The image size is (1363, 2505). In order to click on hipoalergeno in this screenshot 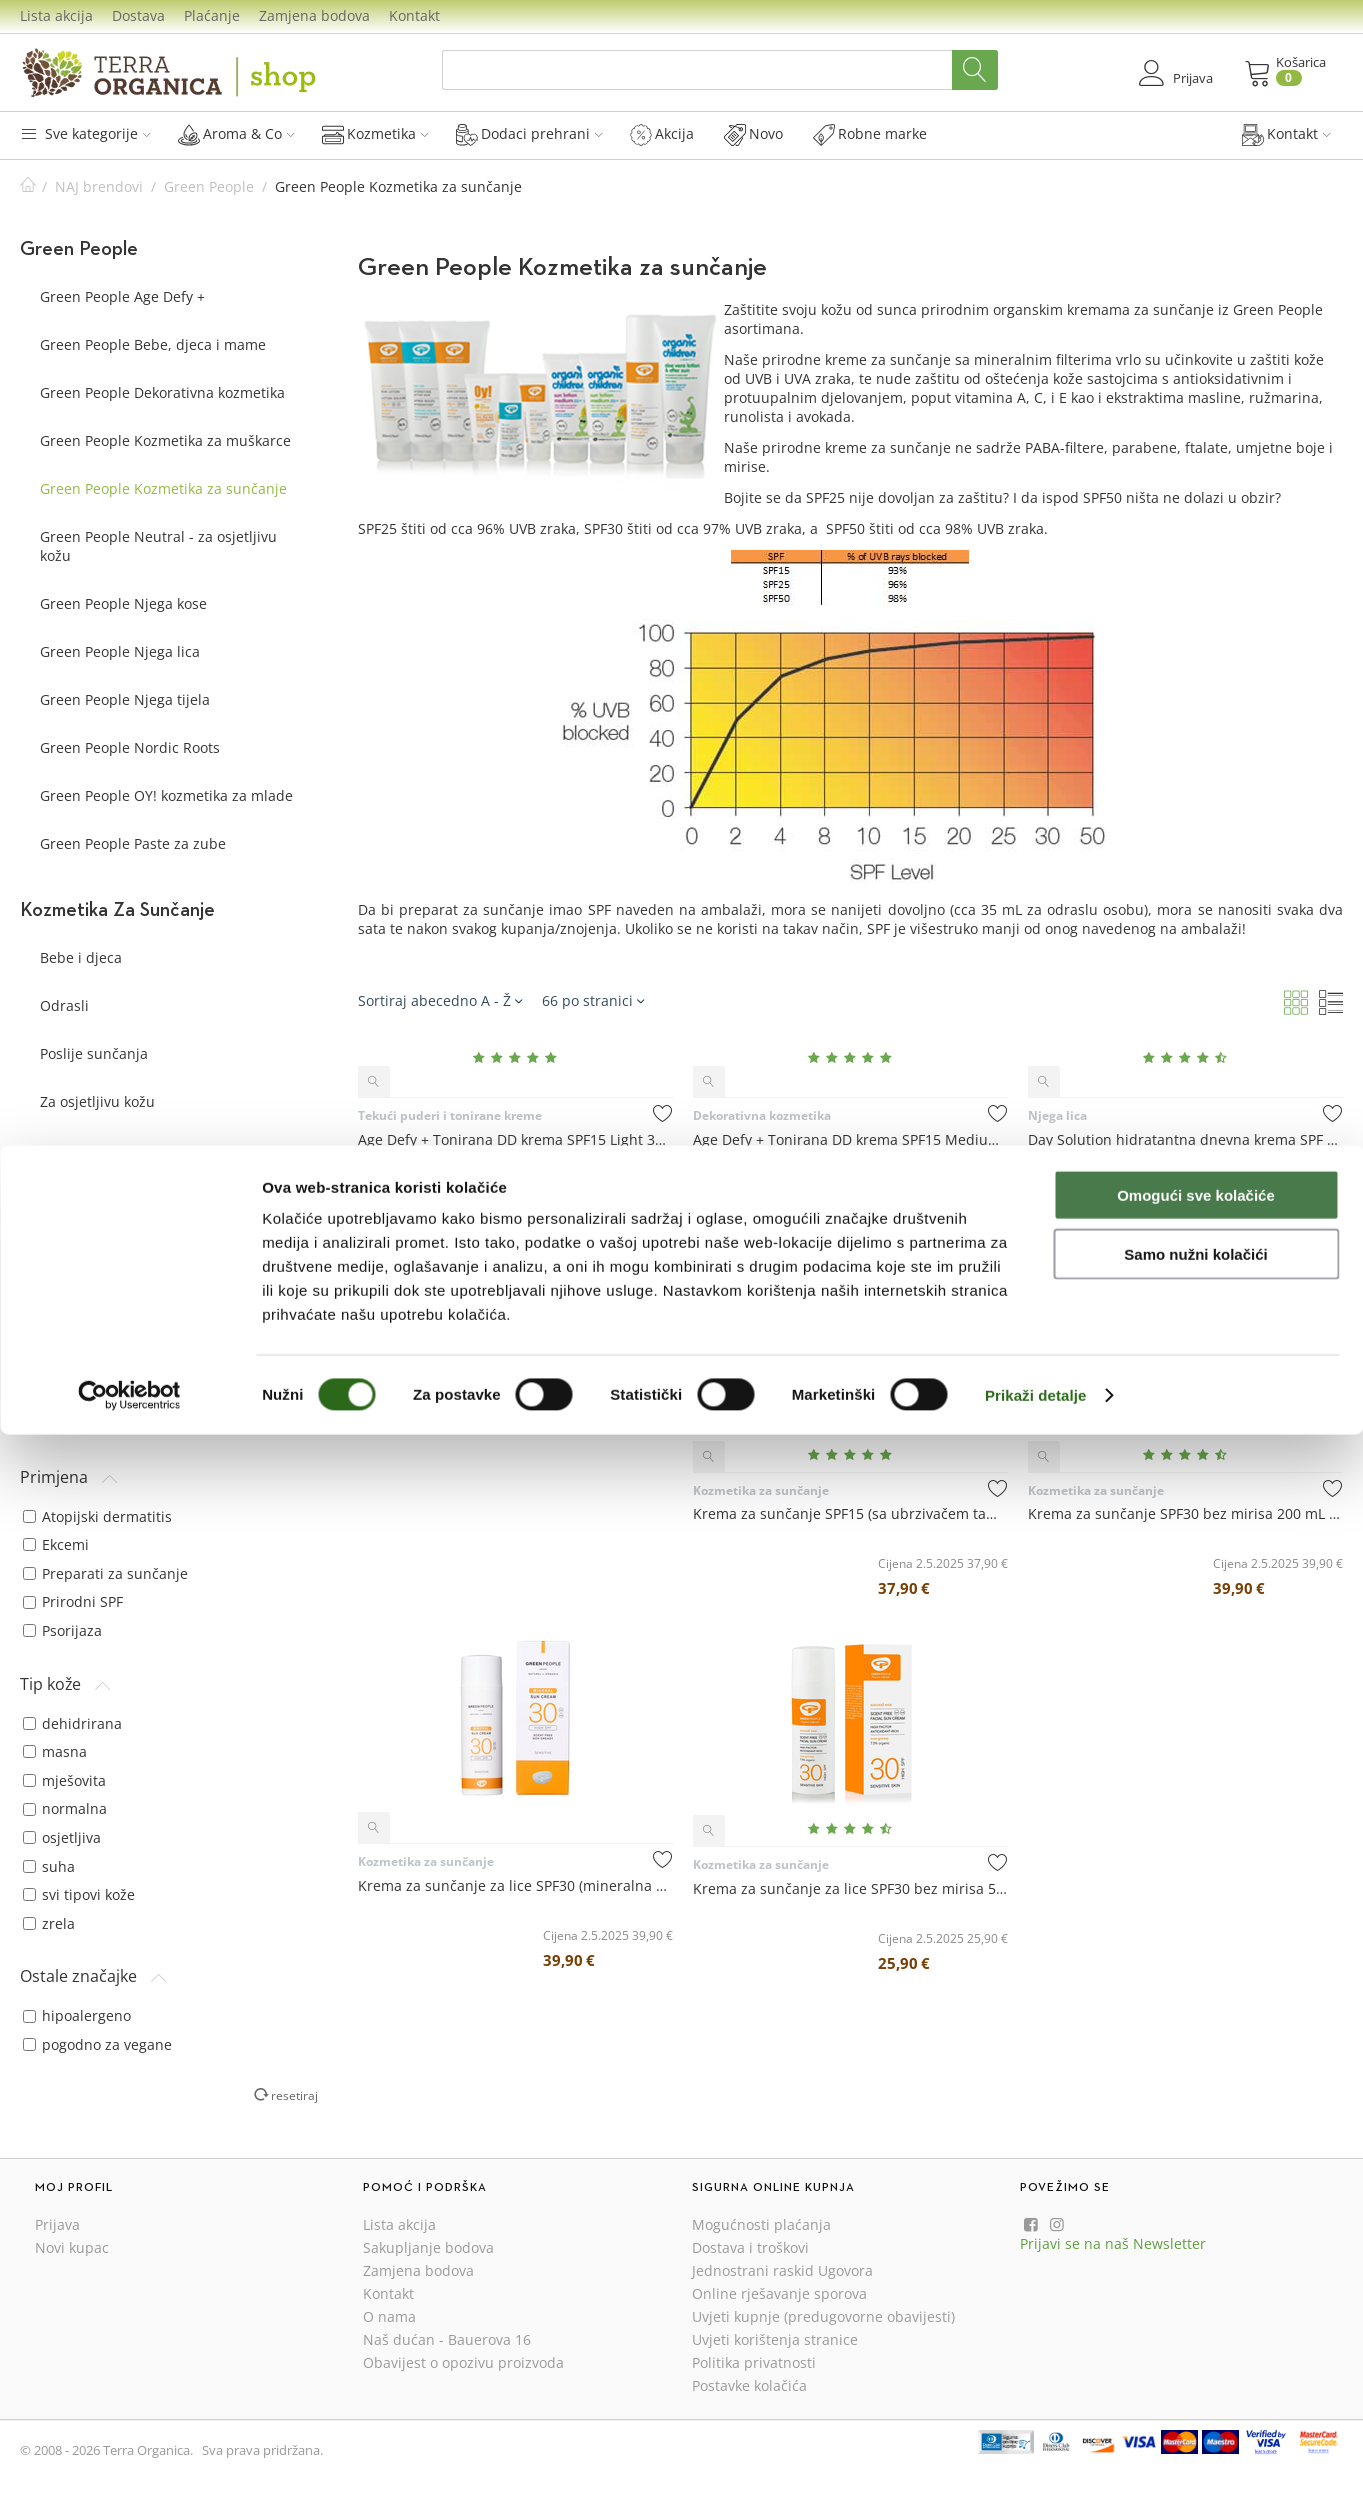, I will do `click(77, 2015)`.